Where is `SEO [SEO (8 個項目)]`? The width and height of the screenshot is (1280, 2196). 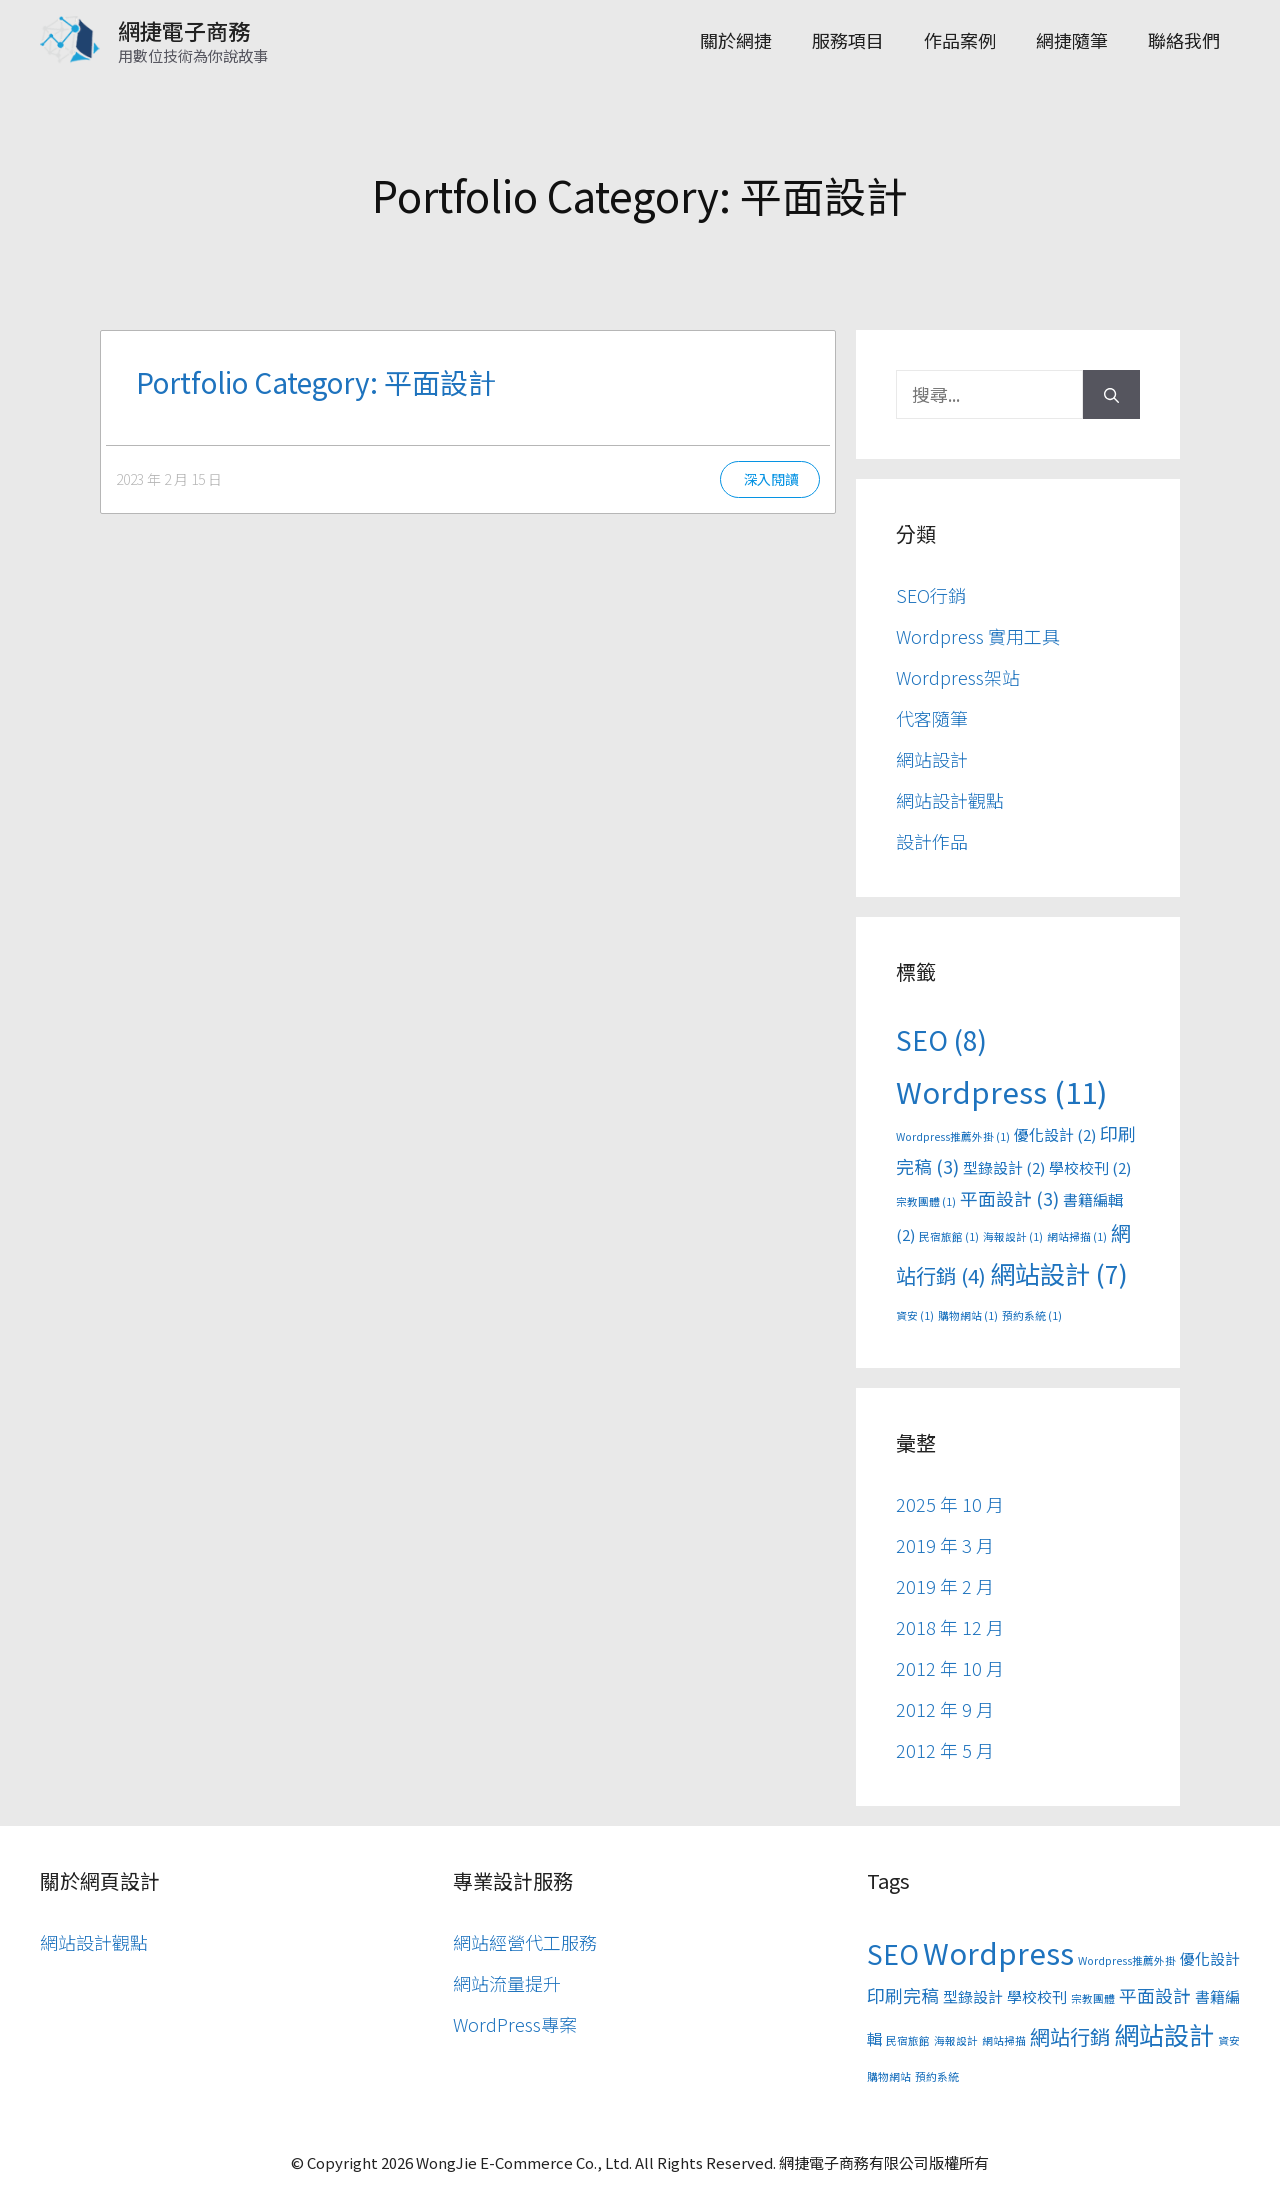
SEO [SEO (8 個項目)] is located at coordinates (941, 1040).